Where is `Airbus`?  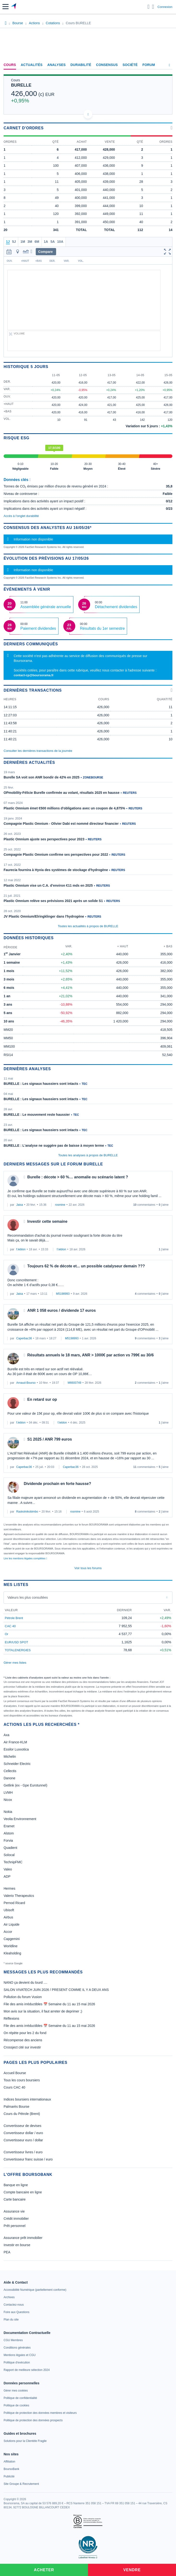
Airbus is located at coordinates (8, 1917).